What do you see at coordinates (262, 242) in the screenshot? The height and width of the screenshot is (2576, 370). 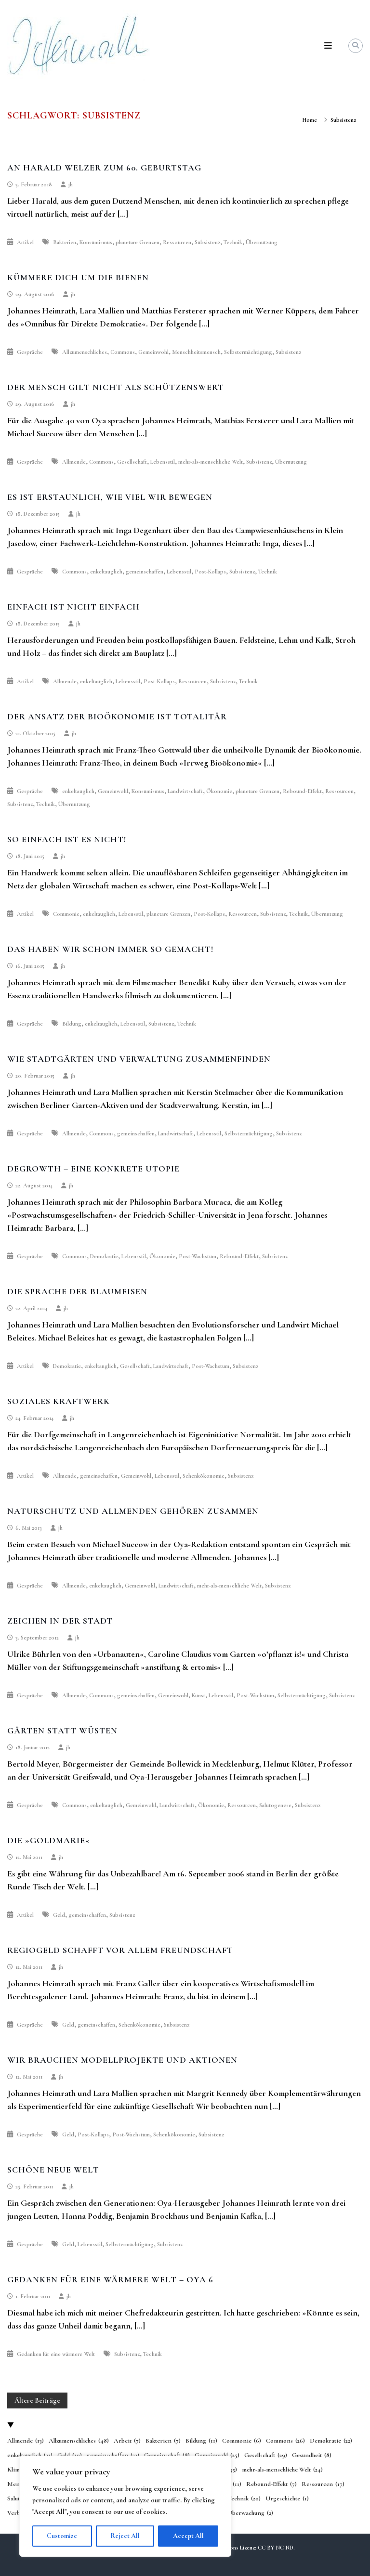 I see `Übernutzung` at bounding box center [262, 242].